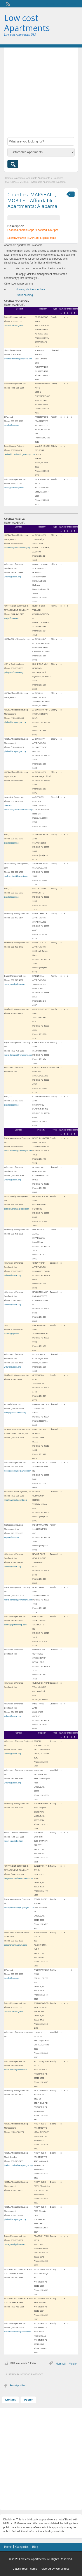  Describe the element at coordinates (18, 2385) in the screenshot. I see `Report problem` at that location.